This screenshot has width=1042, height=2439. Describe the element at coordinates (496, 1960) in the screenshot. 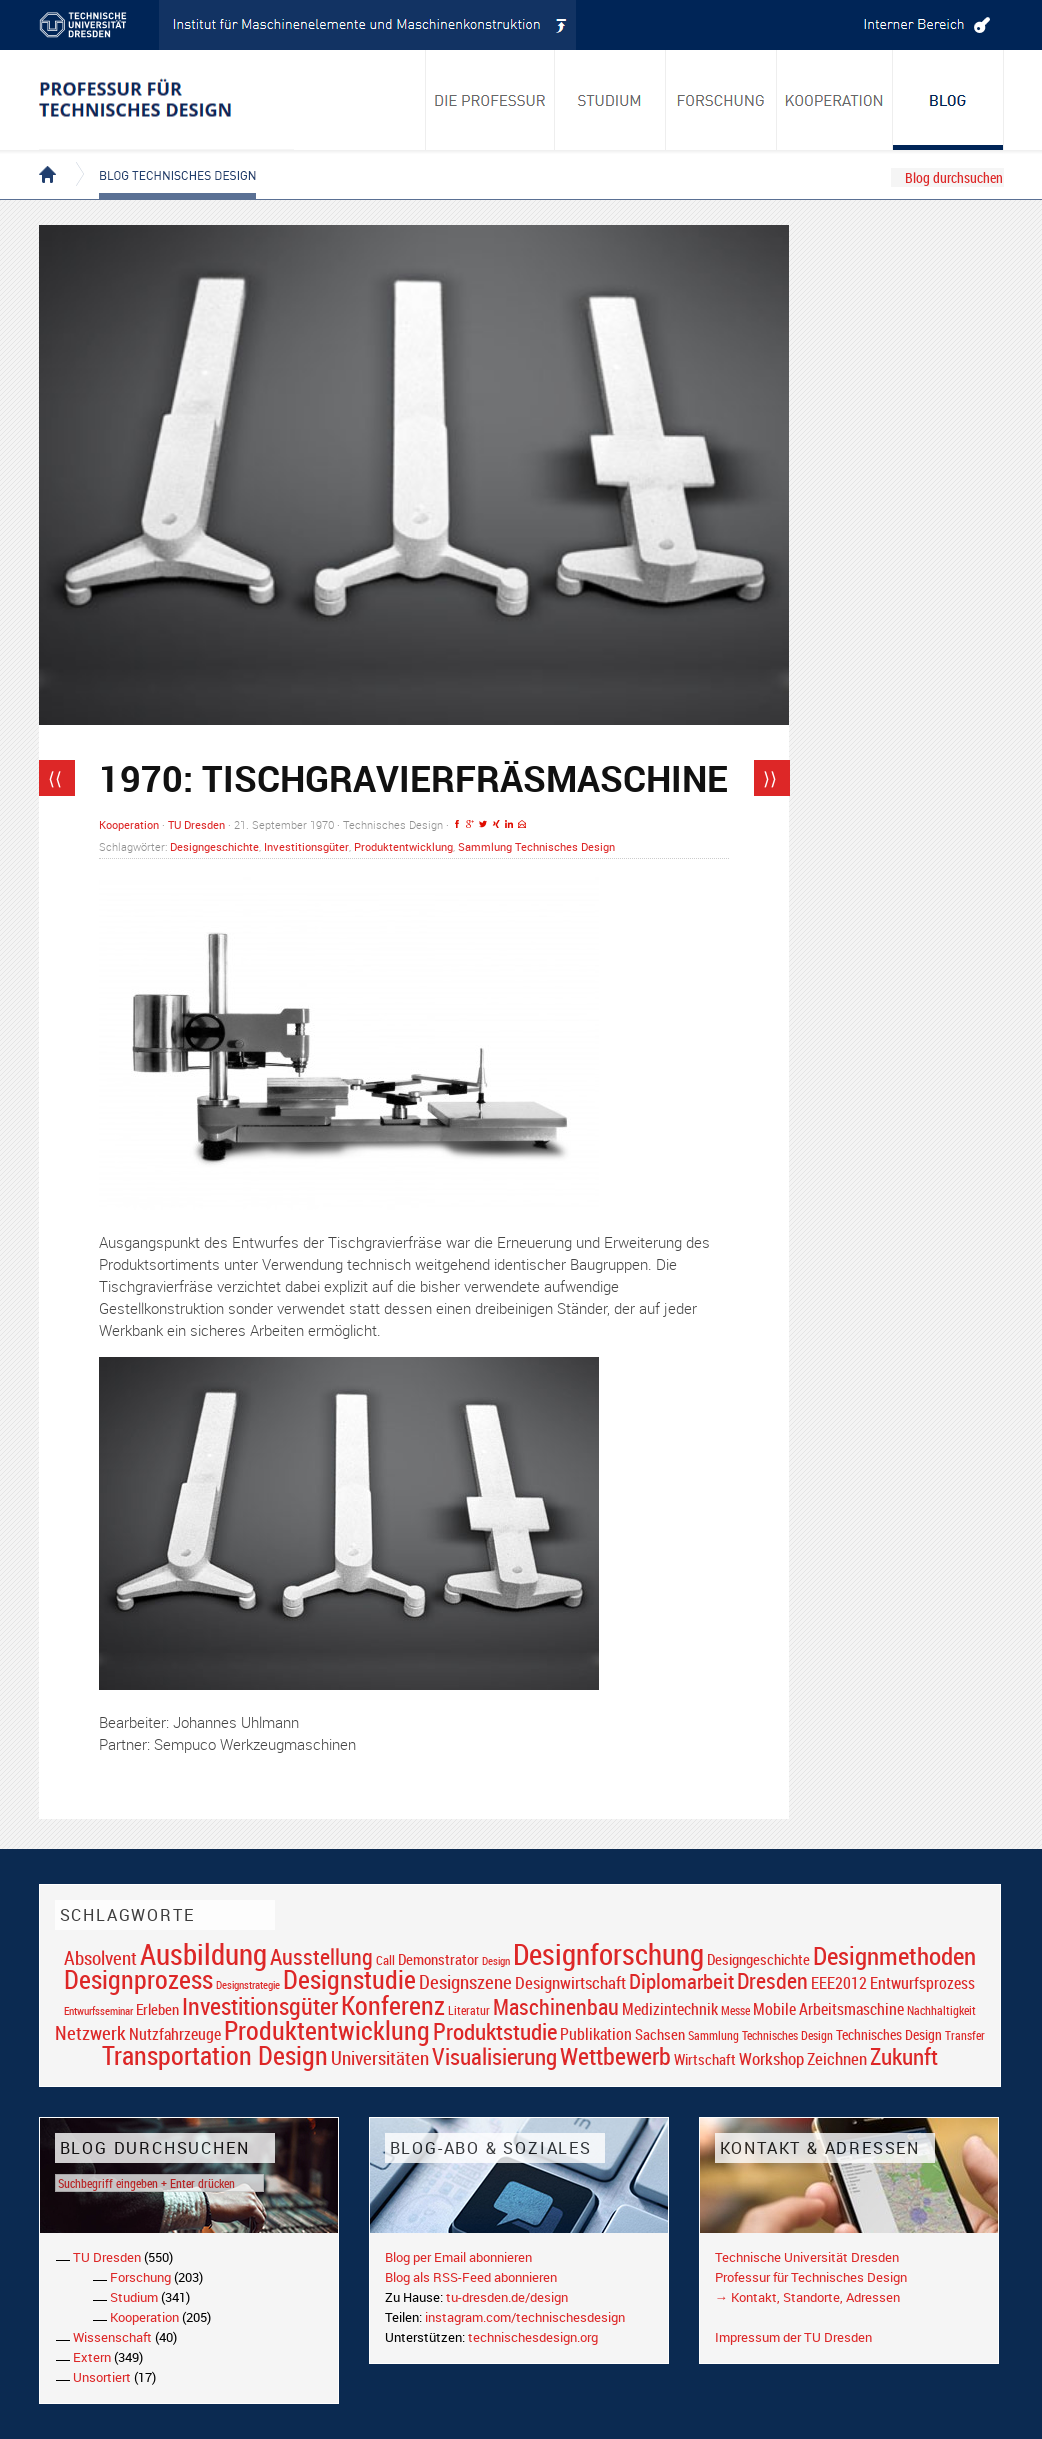

I see `Design [Design (15 Einträge)]` at that location.